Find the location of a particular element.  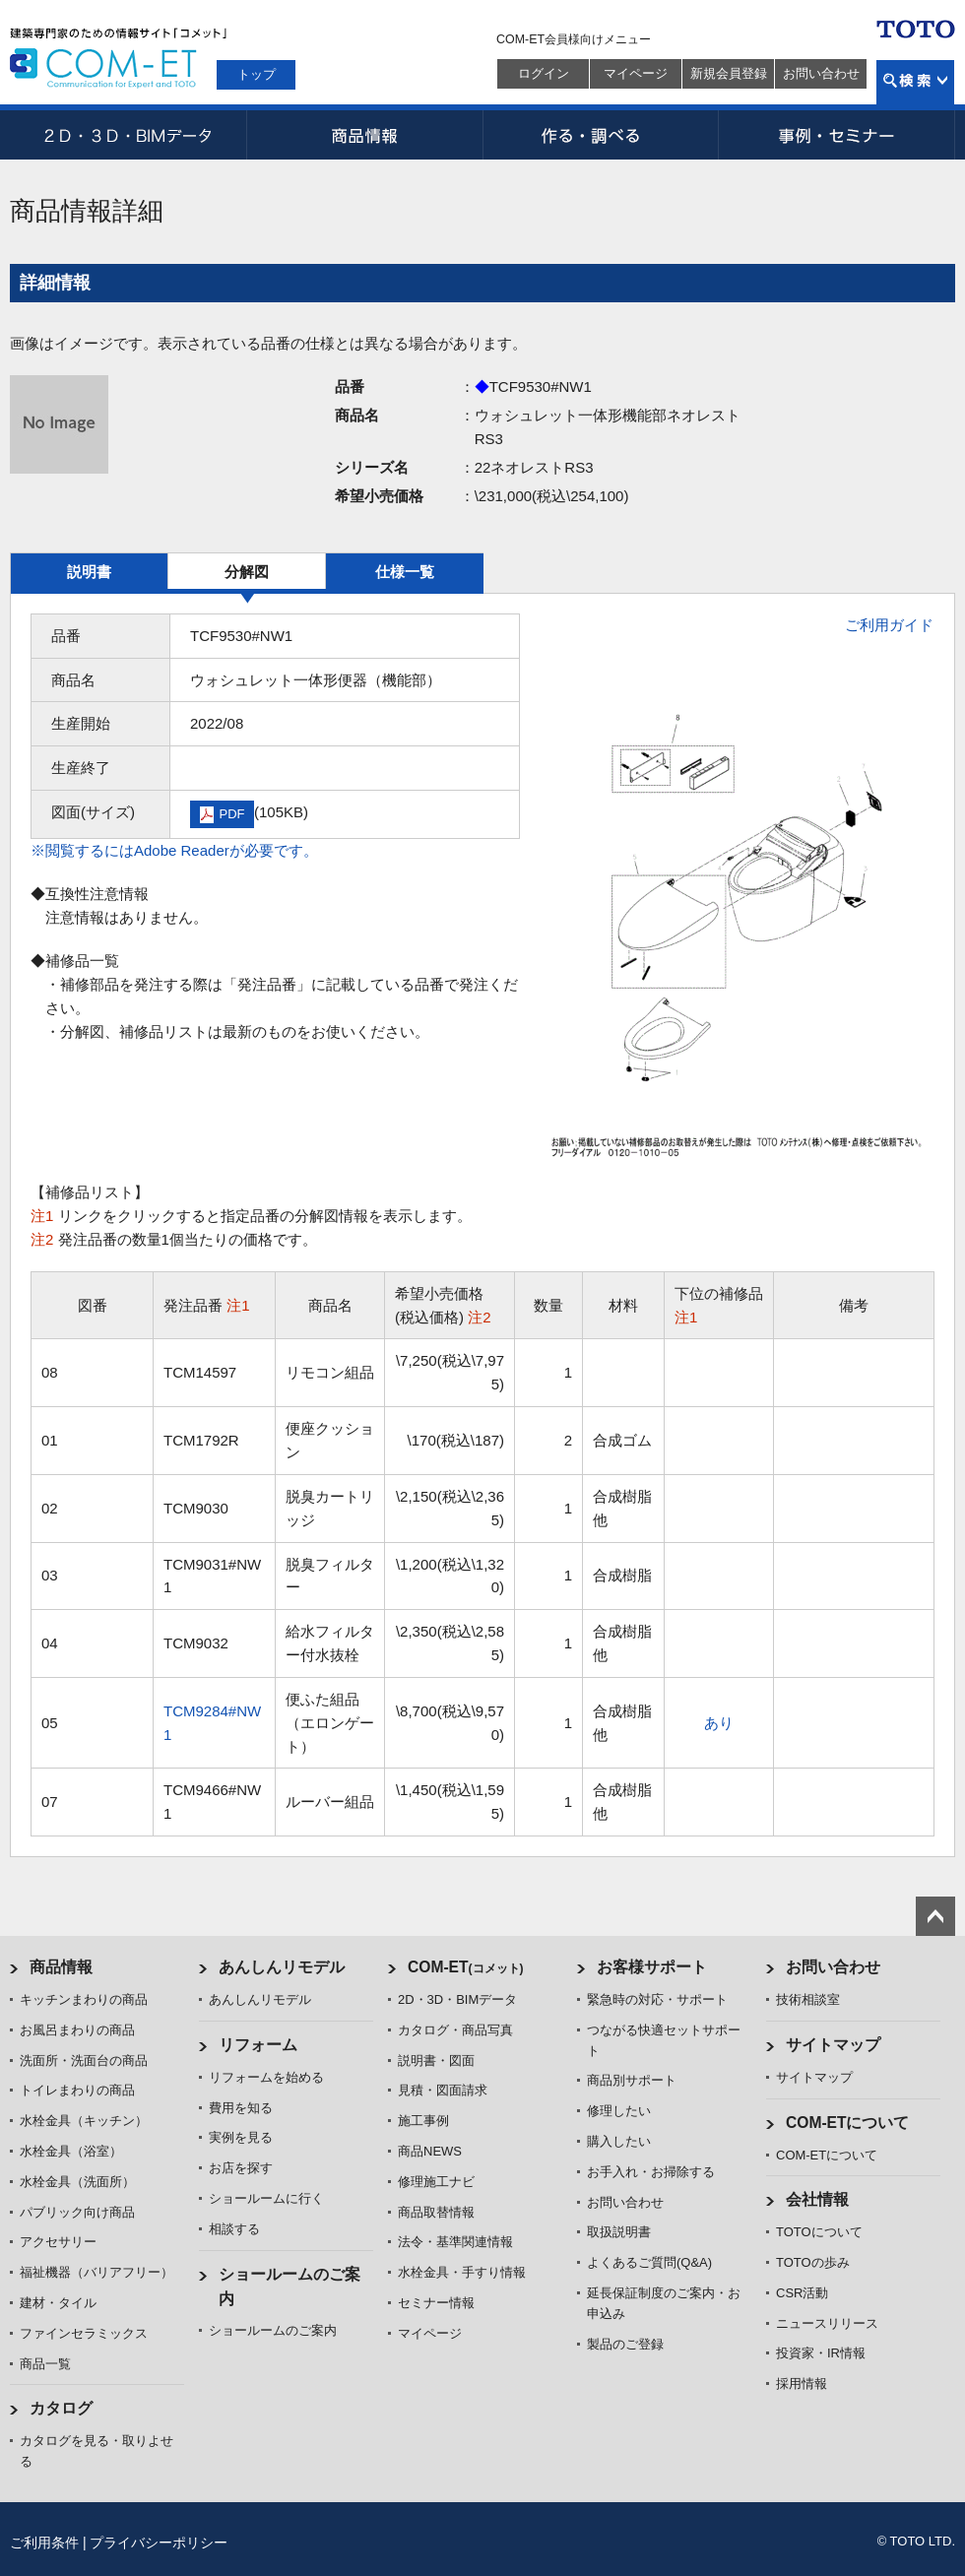

検索 is located at coordinates (915, 82).